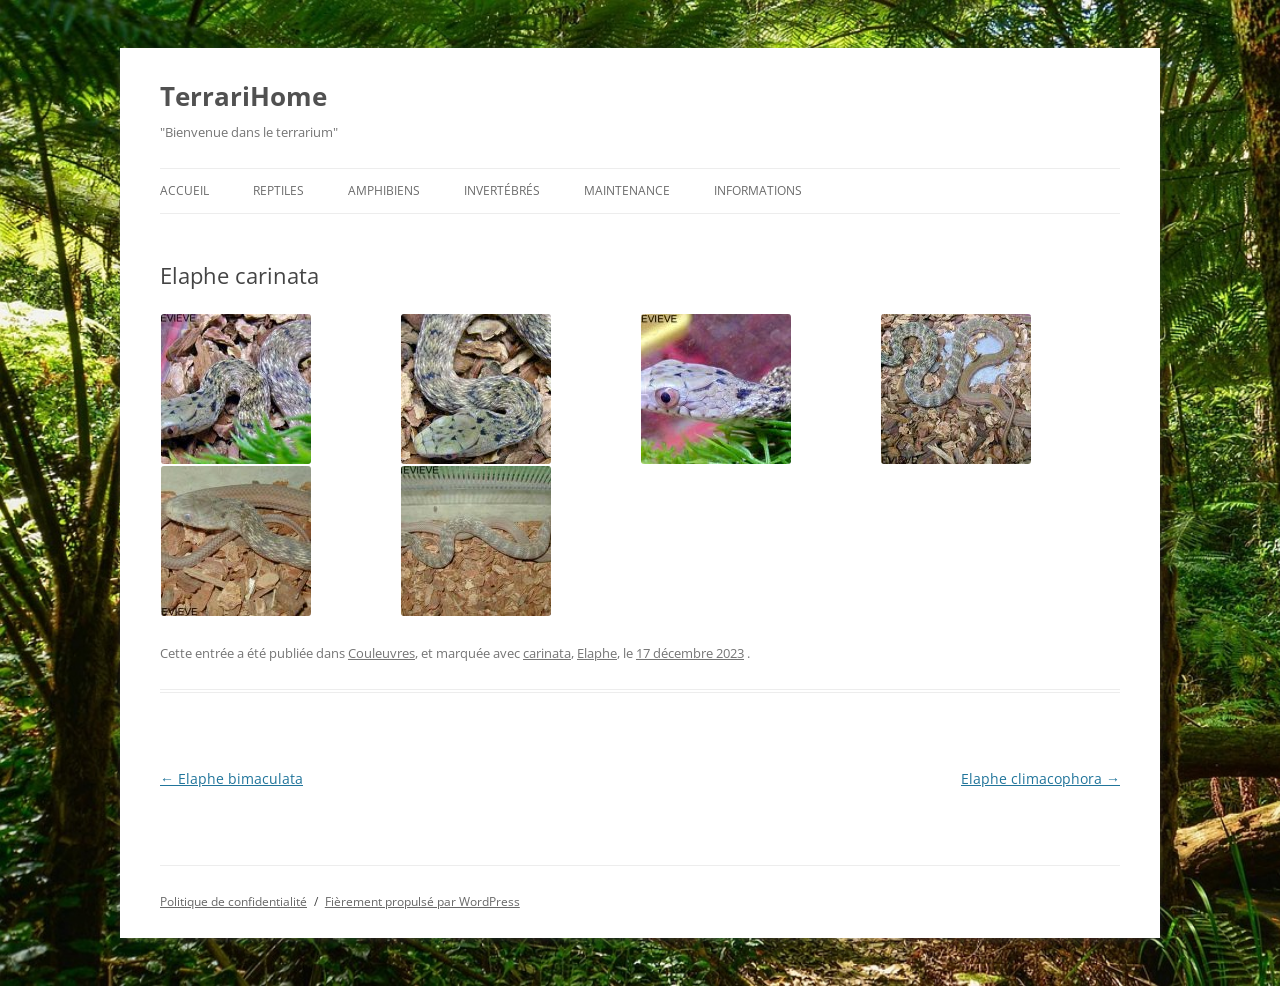  What do you see at coordinates (384, 190) in the screenshot?
I see `Amphibiens` at bounding box center [384, 190].